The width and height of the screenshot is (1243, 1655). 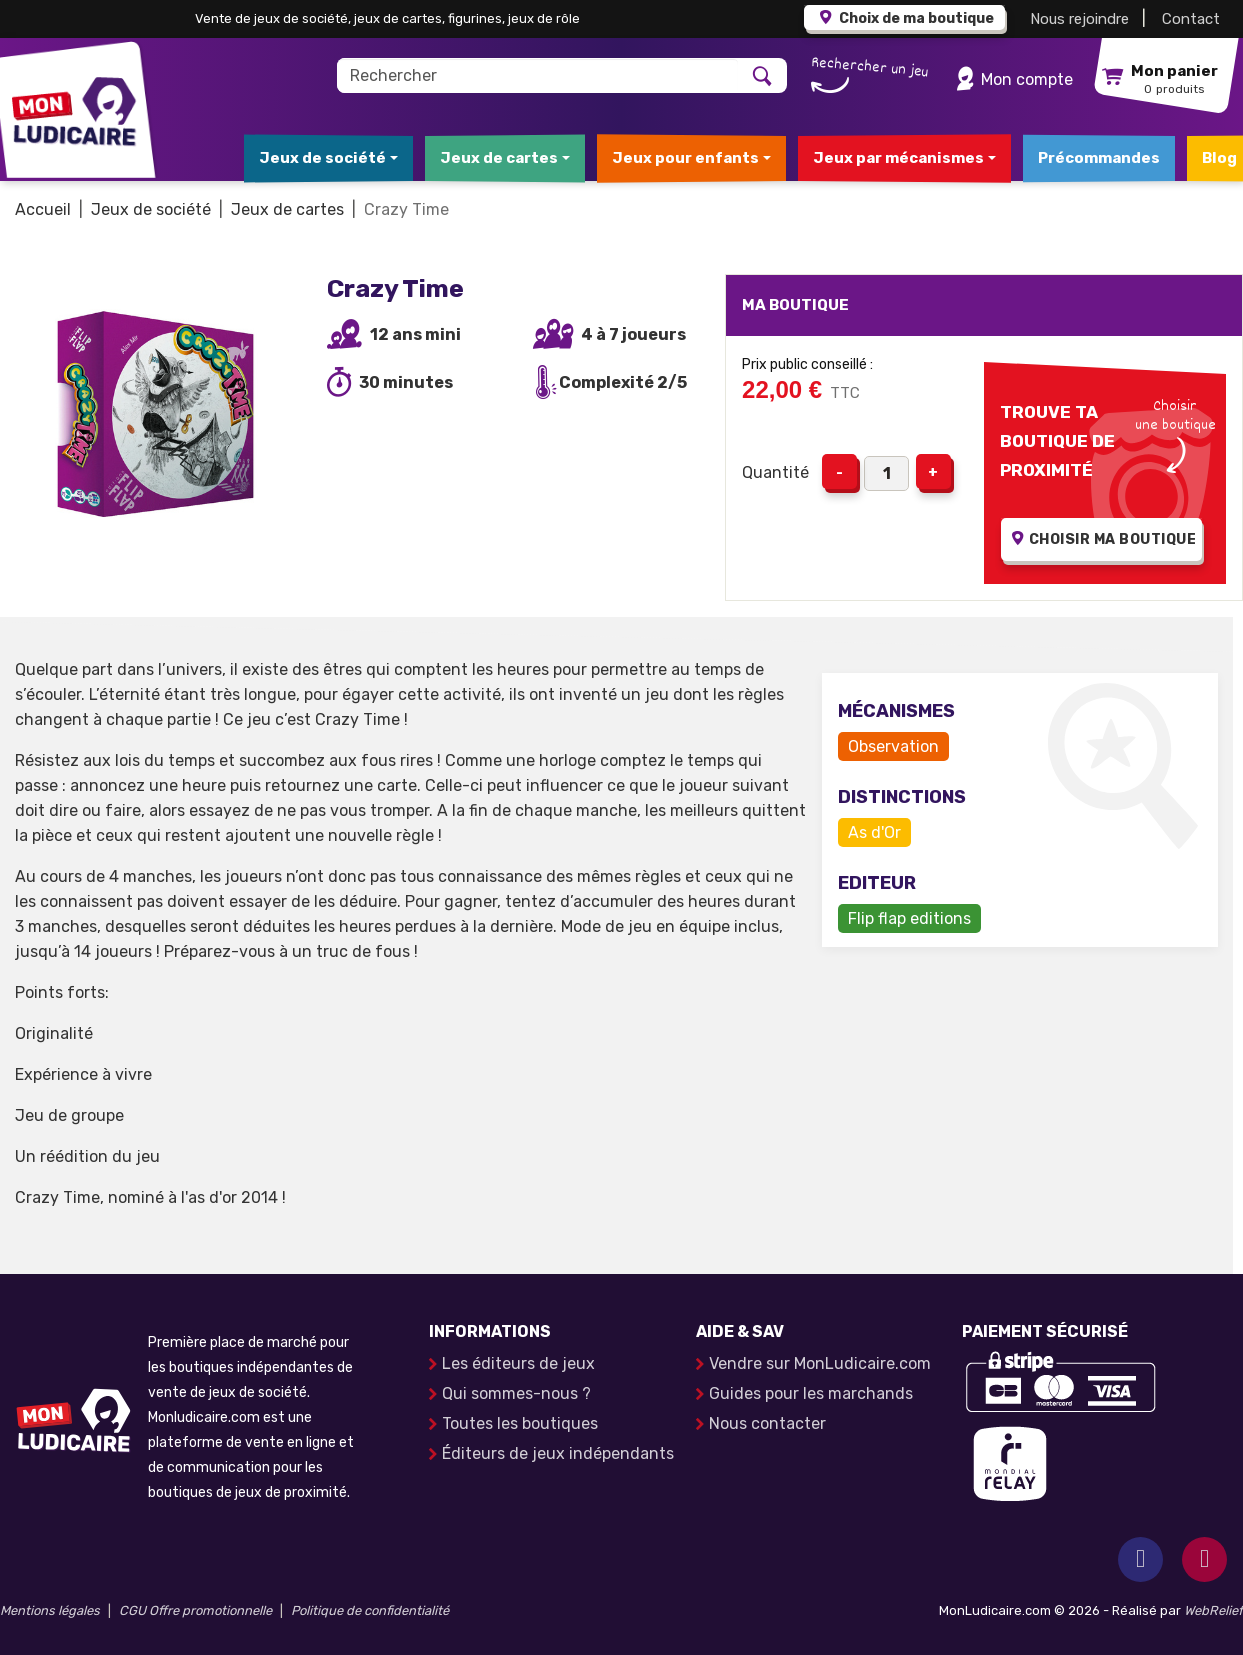 What do you see at coordinates (520, 1423) in the screenshot?
I see `Toutes les boutiques` at bounding box center [520, 1423].